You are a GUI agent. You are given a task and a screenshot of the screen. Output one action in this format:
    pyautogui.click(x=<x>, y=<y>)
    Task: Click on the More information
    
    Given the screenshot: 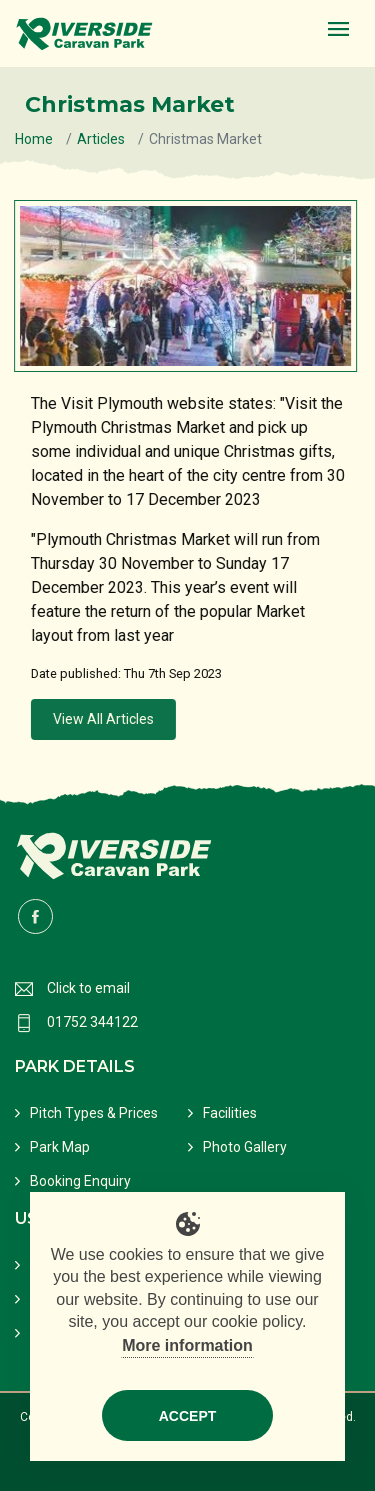 What is the action you would take?
    pyautogui.click(x=187, y=1345)
    